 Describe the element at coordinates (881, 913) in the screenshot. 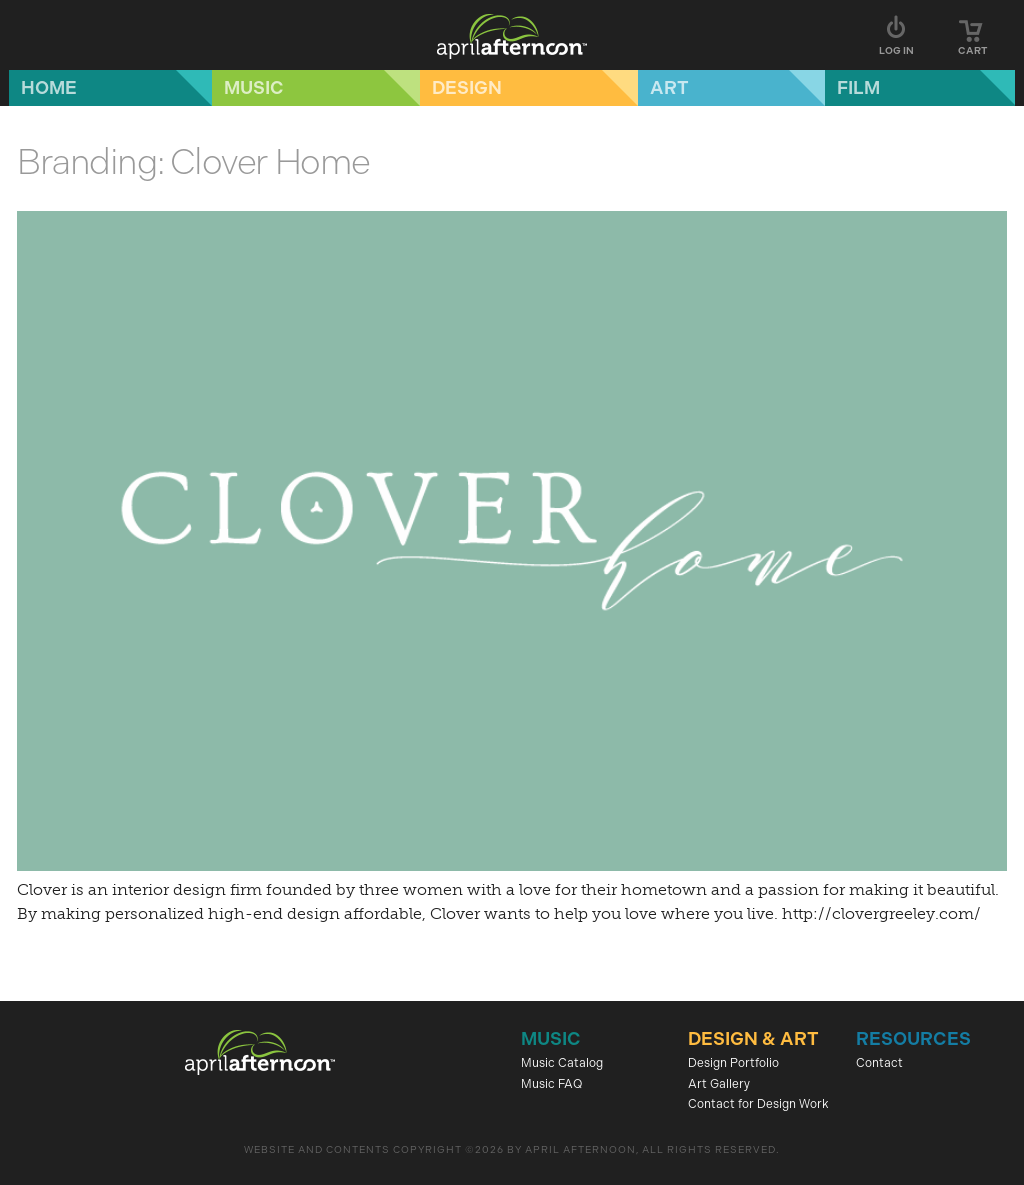

I see `http://clovergreeley.com/` at that location.